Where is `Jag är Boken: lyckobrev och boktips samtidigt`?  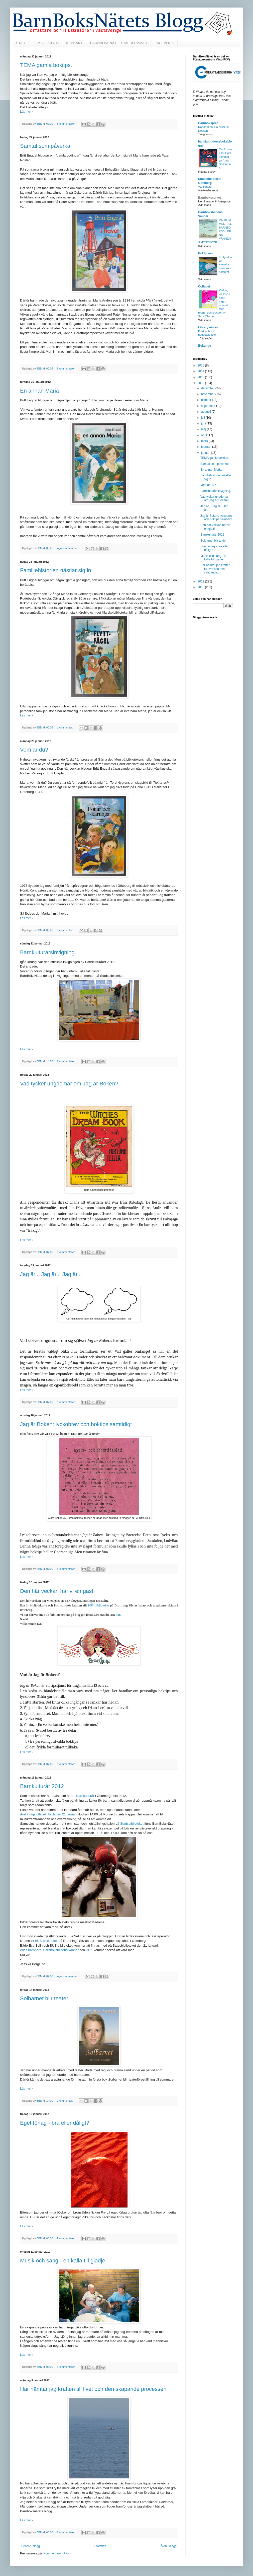 Jag är Boken: lyckobrev och boktips samtidigt is located at coordinates (76, 1424).